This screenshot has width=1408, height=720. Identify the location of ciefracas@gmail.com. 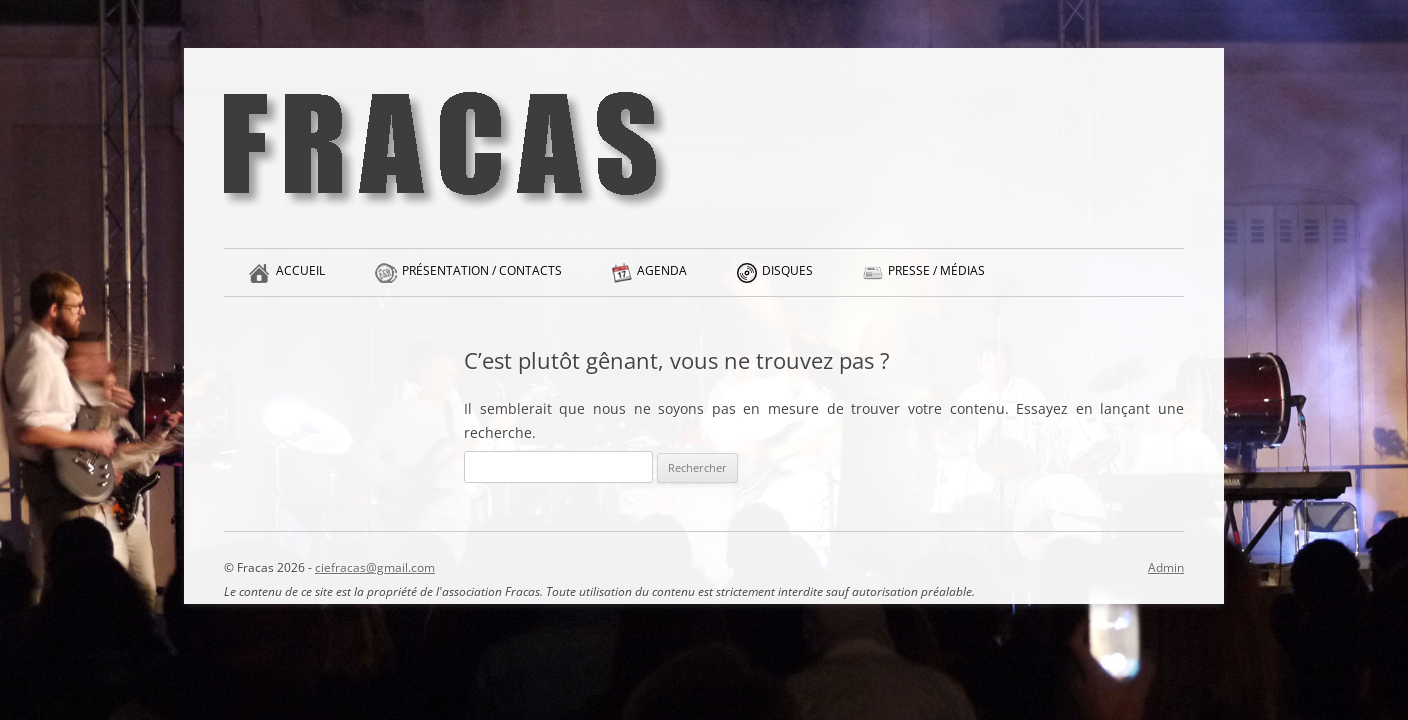
(375, 567).